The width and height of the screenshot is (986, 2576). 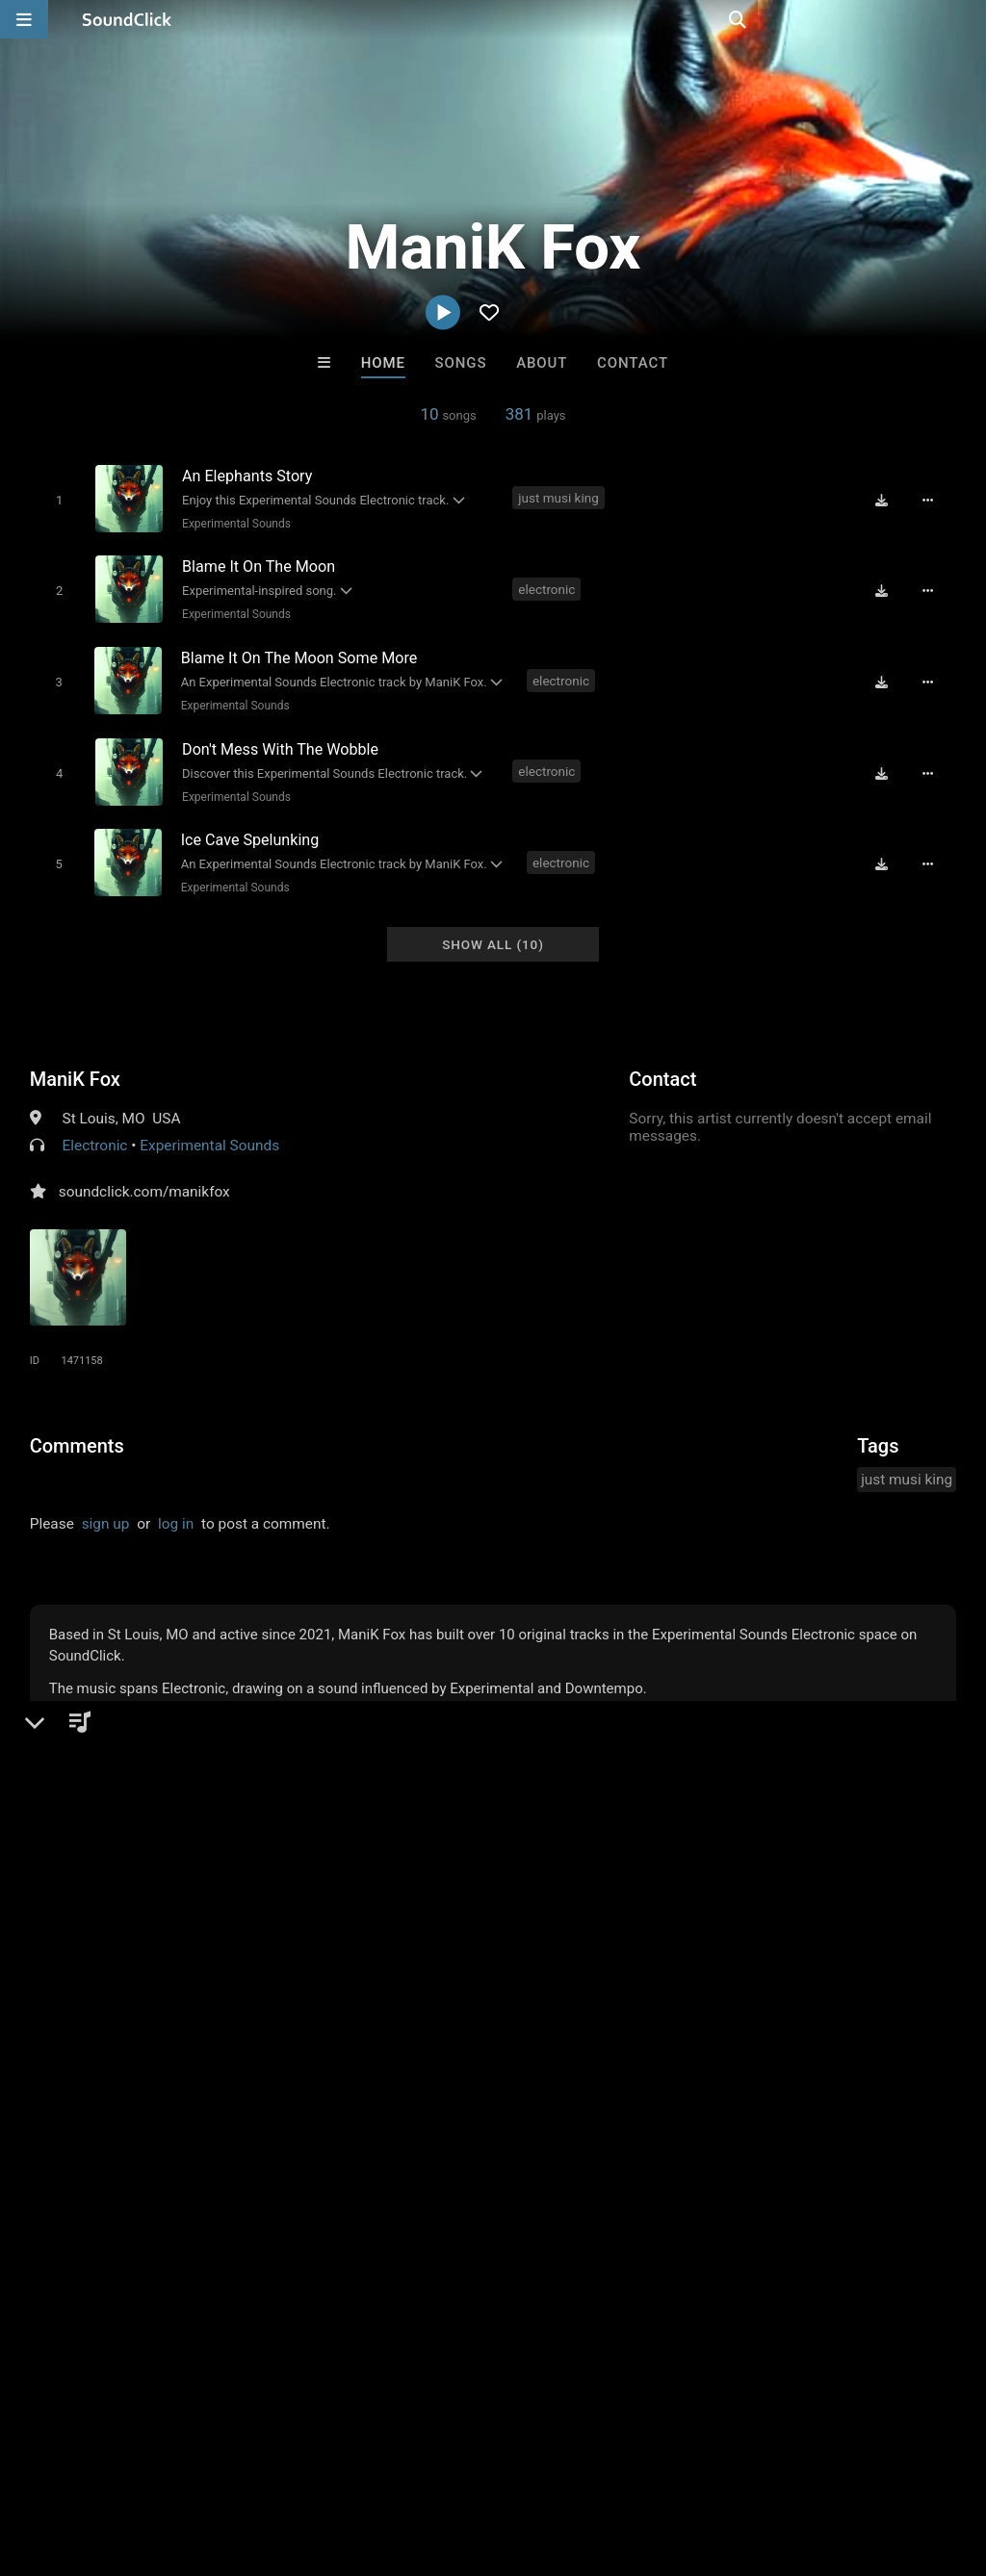 What do you see at coordinates (171, 2461) in the screenshot?
I see `About us/Contact` at bounding box center [171, 2461].